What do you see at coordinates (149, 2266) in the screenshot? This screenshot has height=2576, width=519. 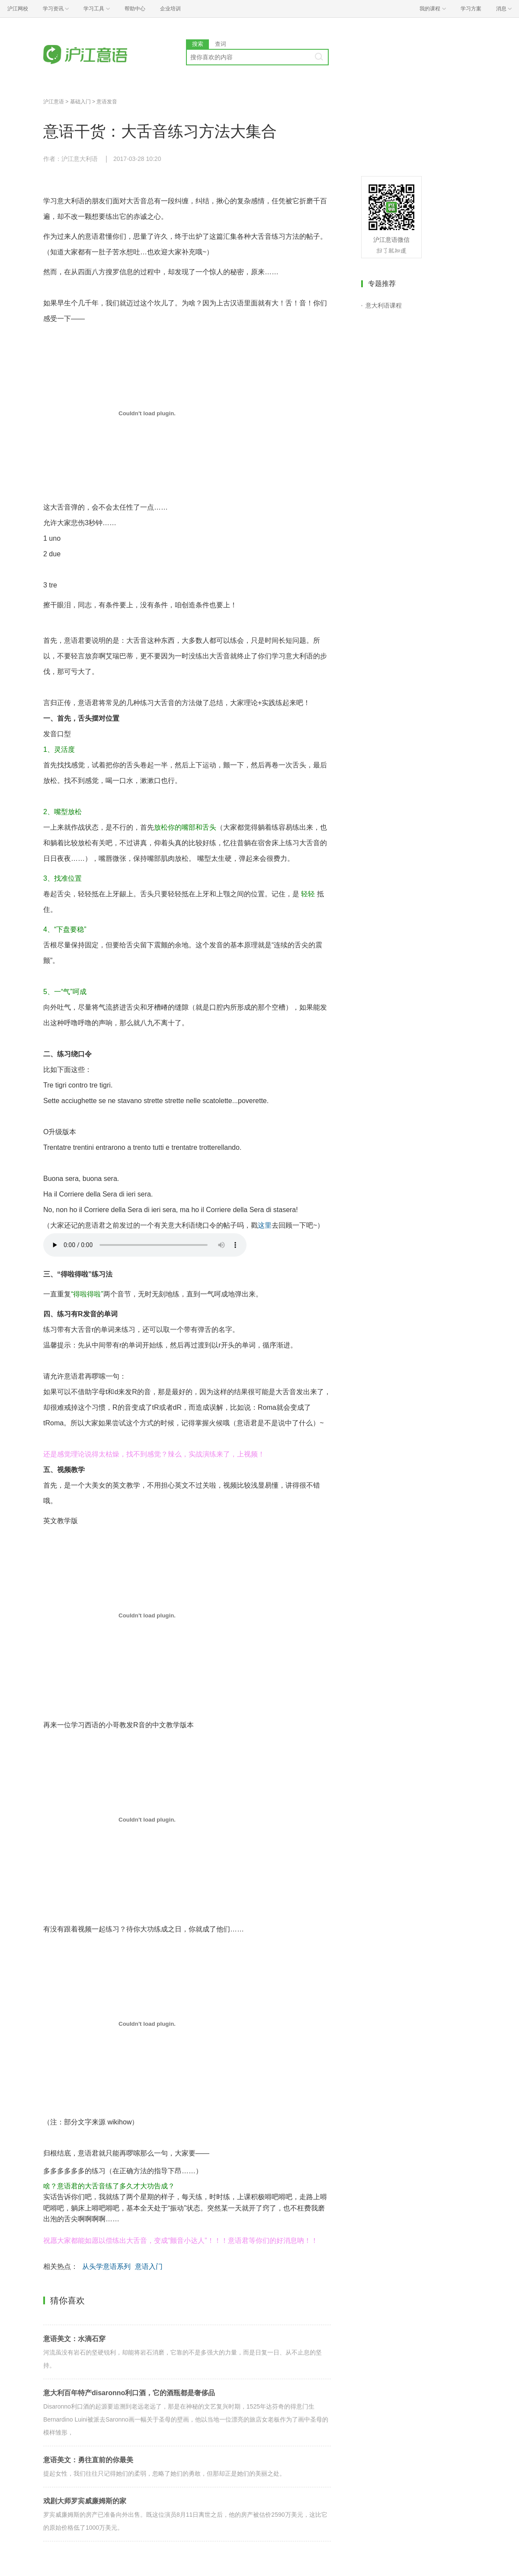 I see `意语入门` at bounding box center [149, 2266].